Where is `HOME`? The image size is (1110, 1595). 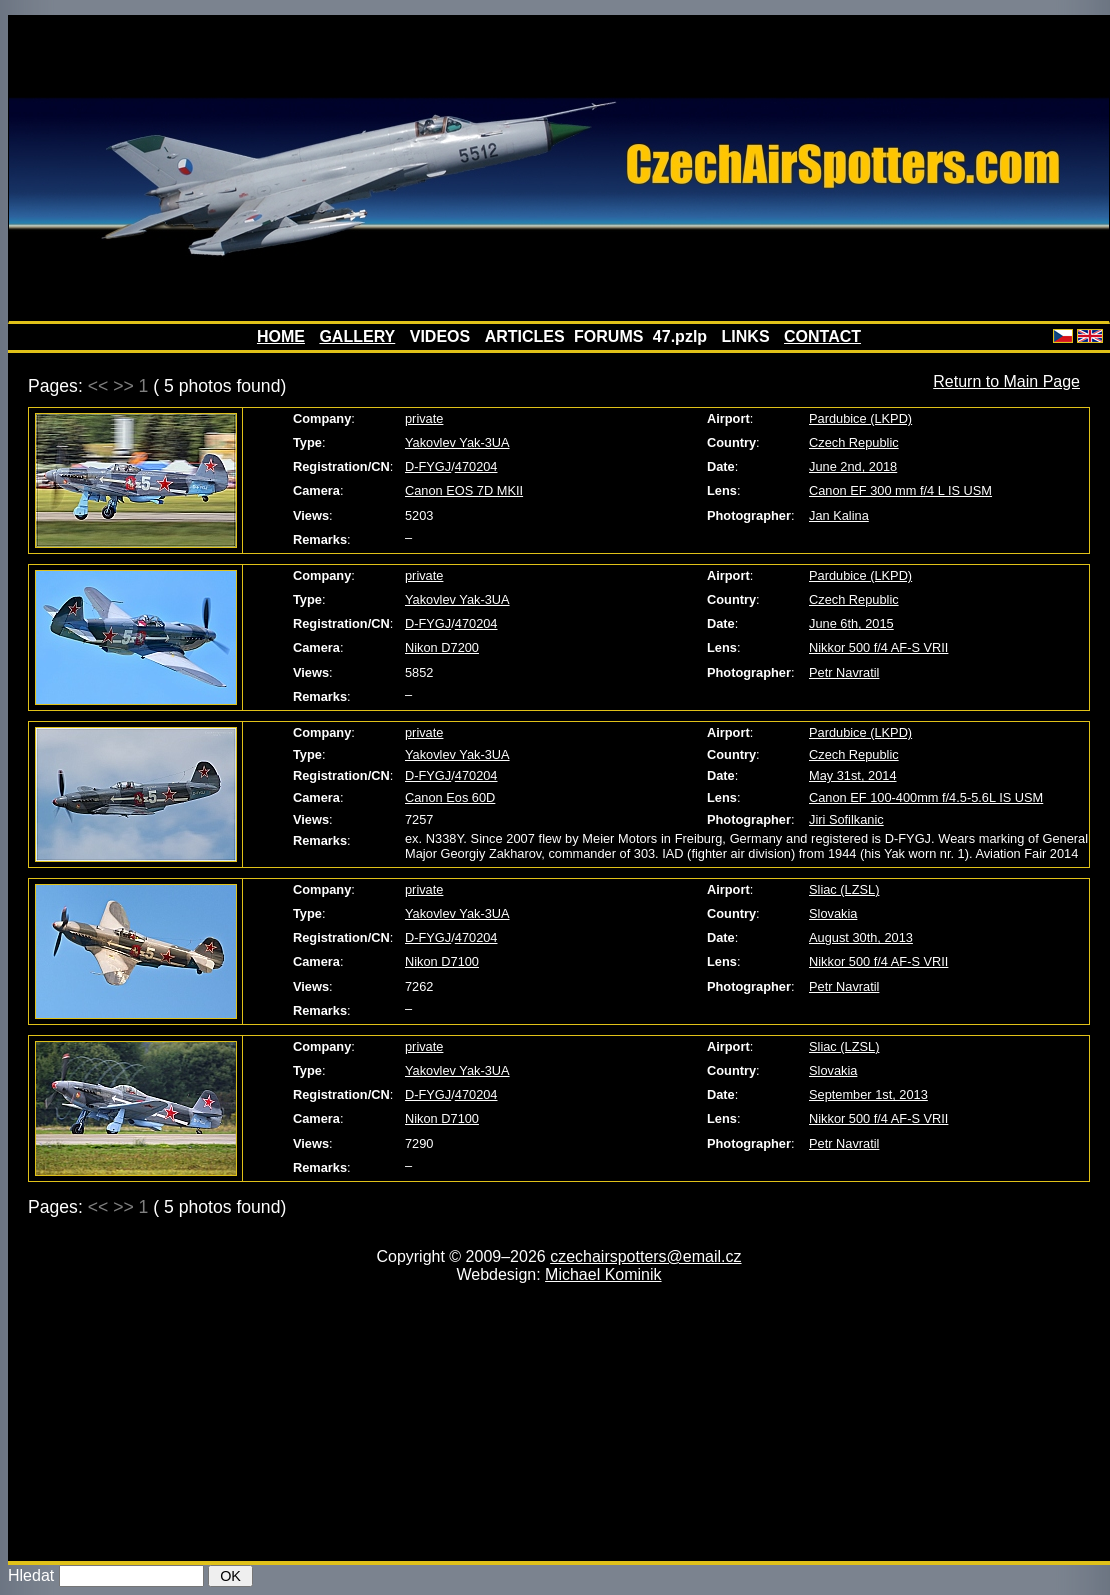 HOME is located at coordinates (281, 336).